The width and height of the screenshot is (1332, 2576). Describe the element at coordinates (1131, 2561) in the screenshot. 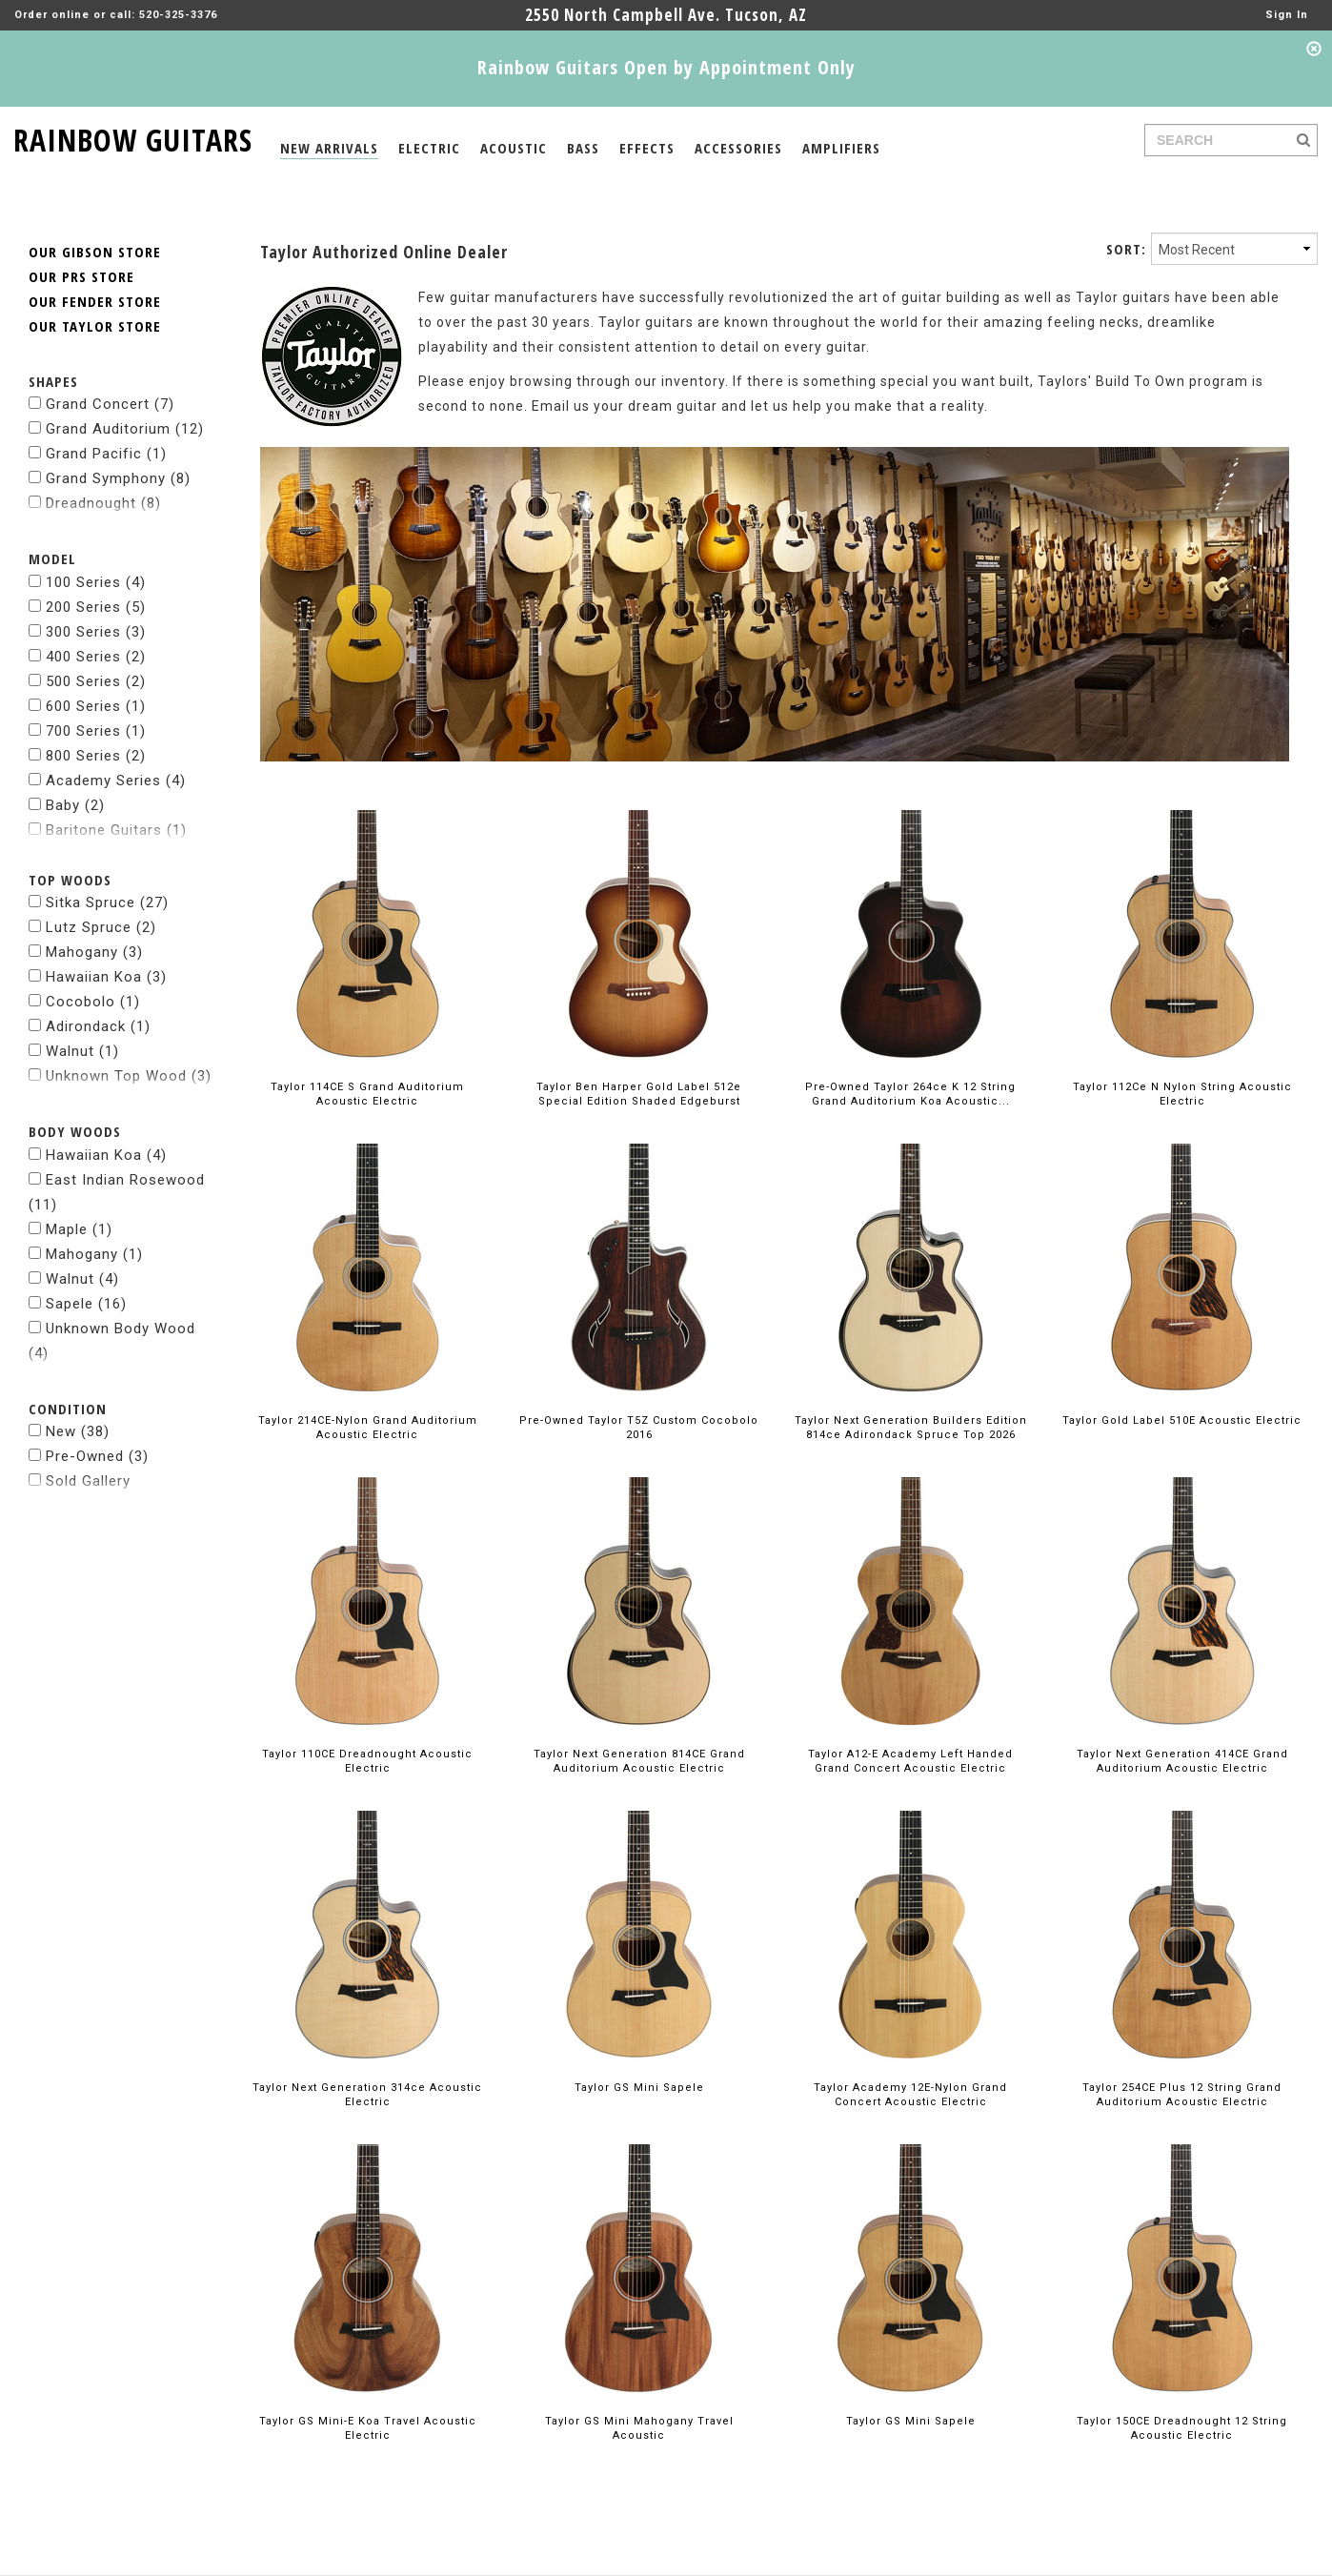

I see `facebook` at that location.